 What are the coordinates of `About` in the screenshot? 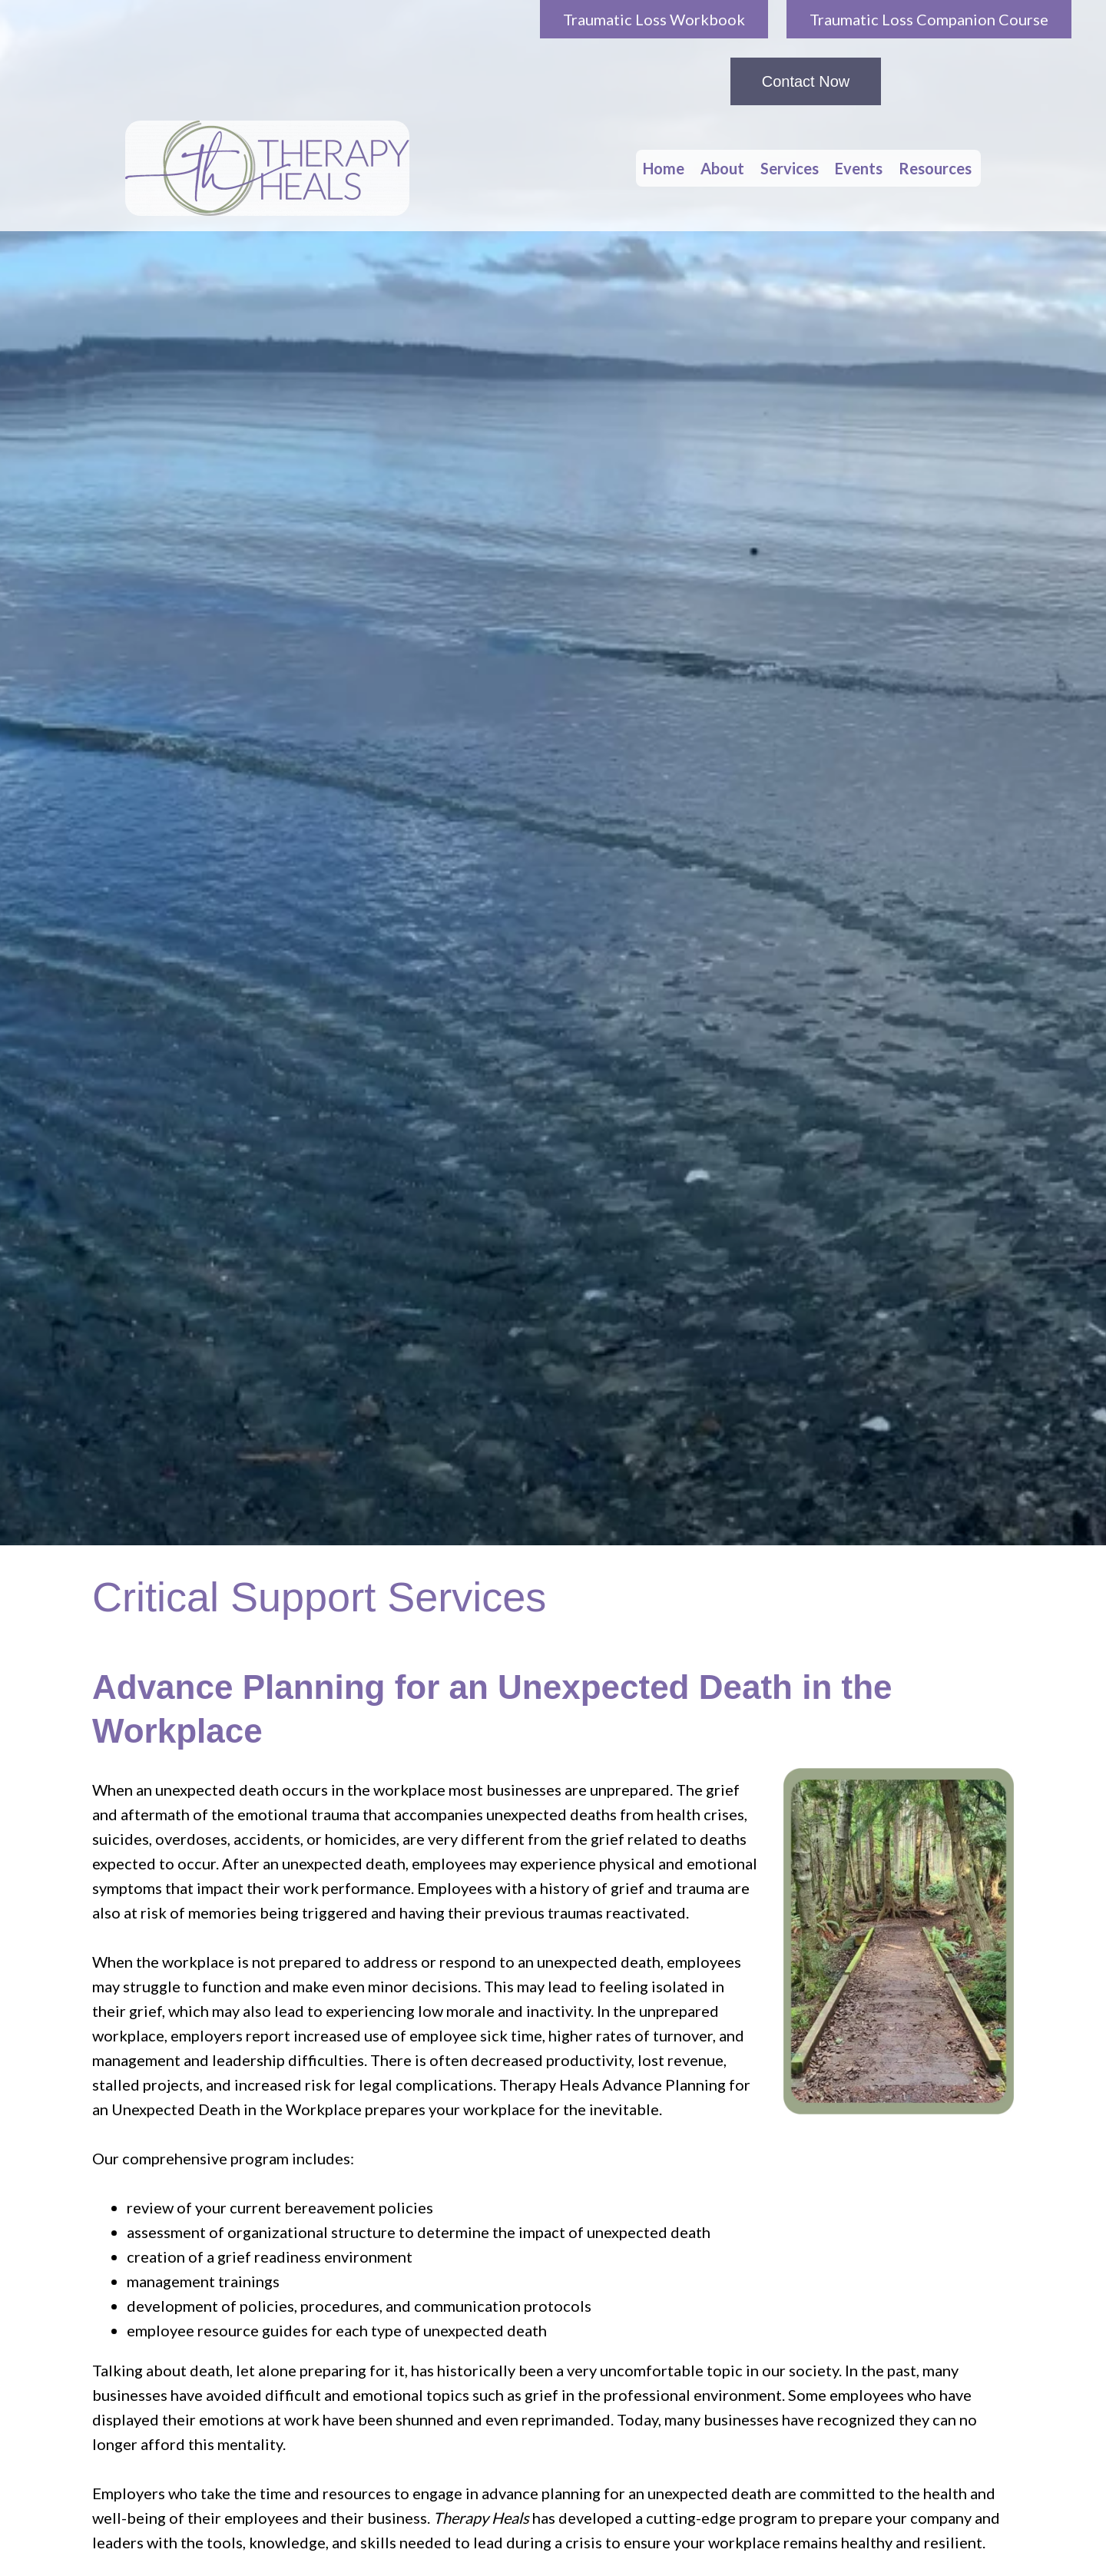 It's located at (722, 168).